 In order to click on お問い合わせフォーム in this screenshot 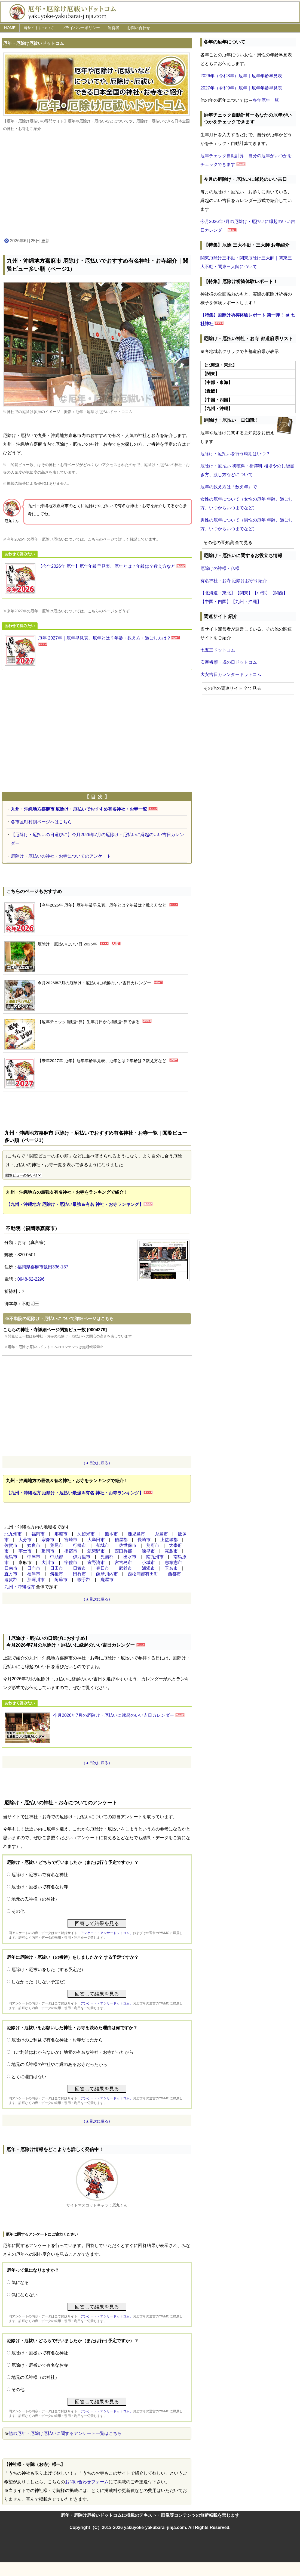, I will do `click(87, 2481)`.